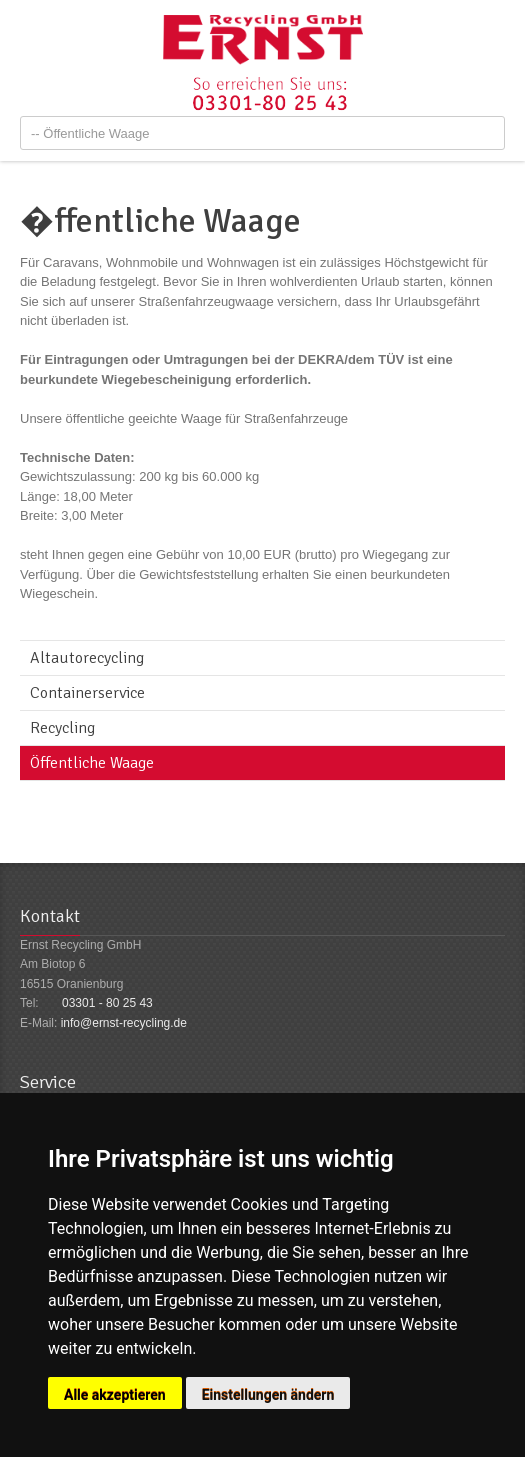 Image resolution: width=525 pixels, height=1457 pixels. I want to click on Öffentliche Waage, so click(92, 763).